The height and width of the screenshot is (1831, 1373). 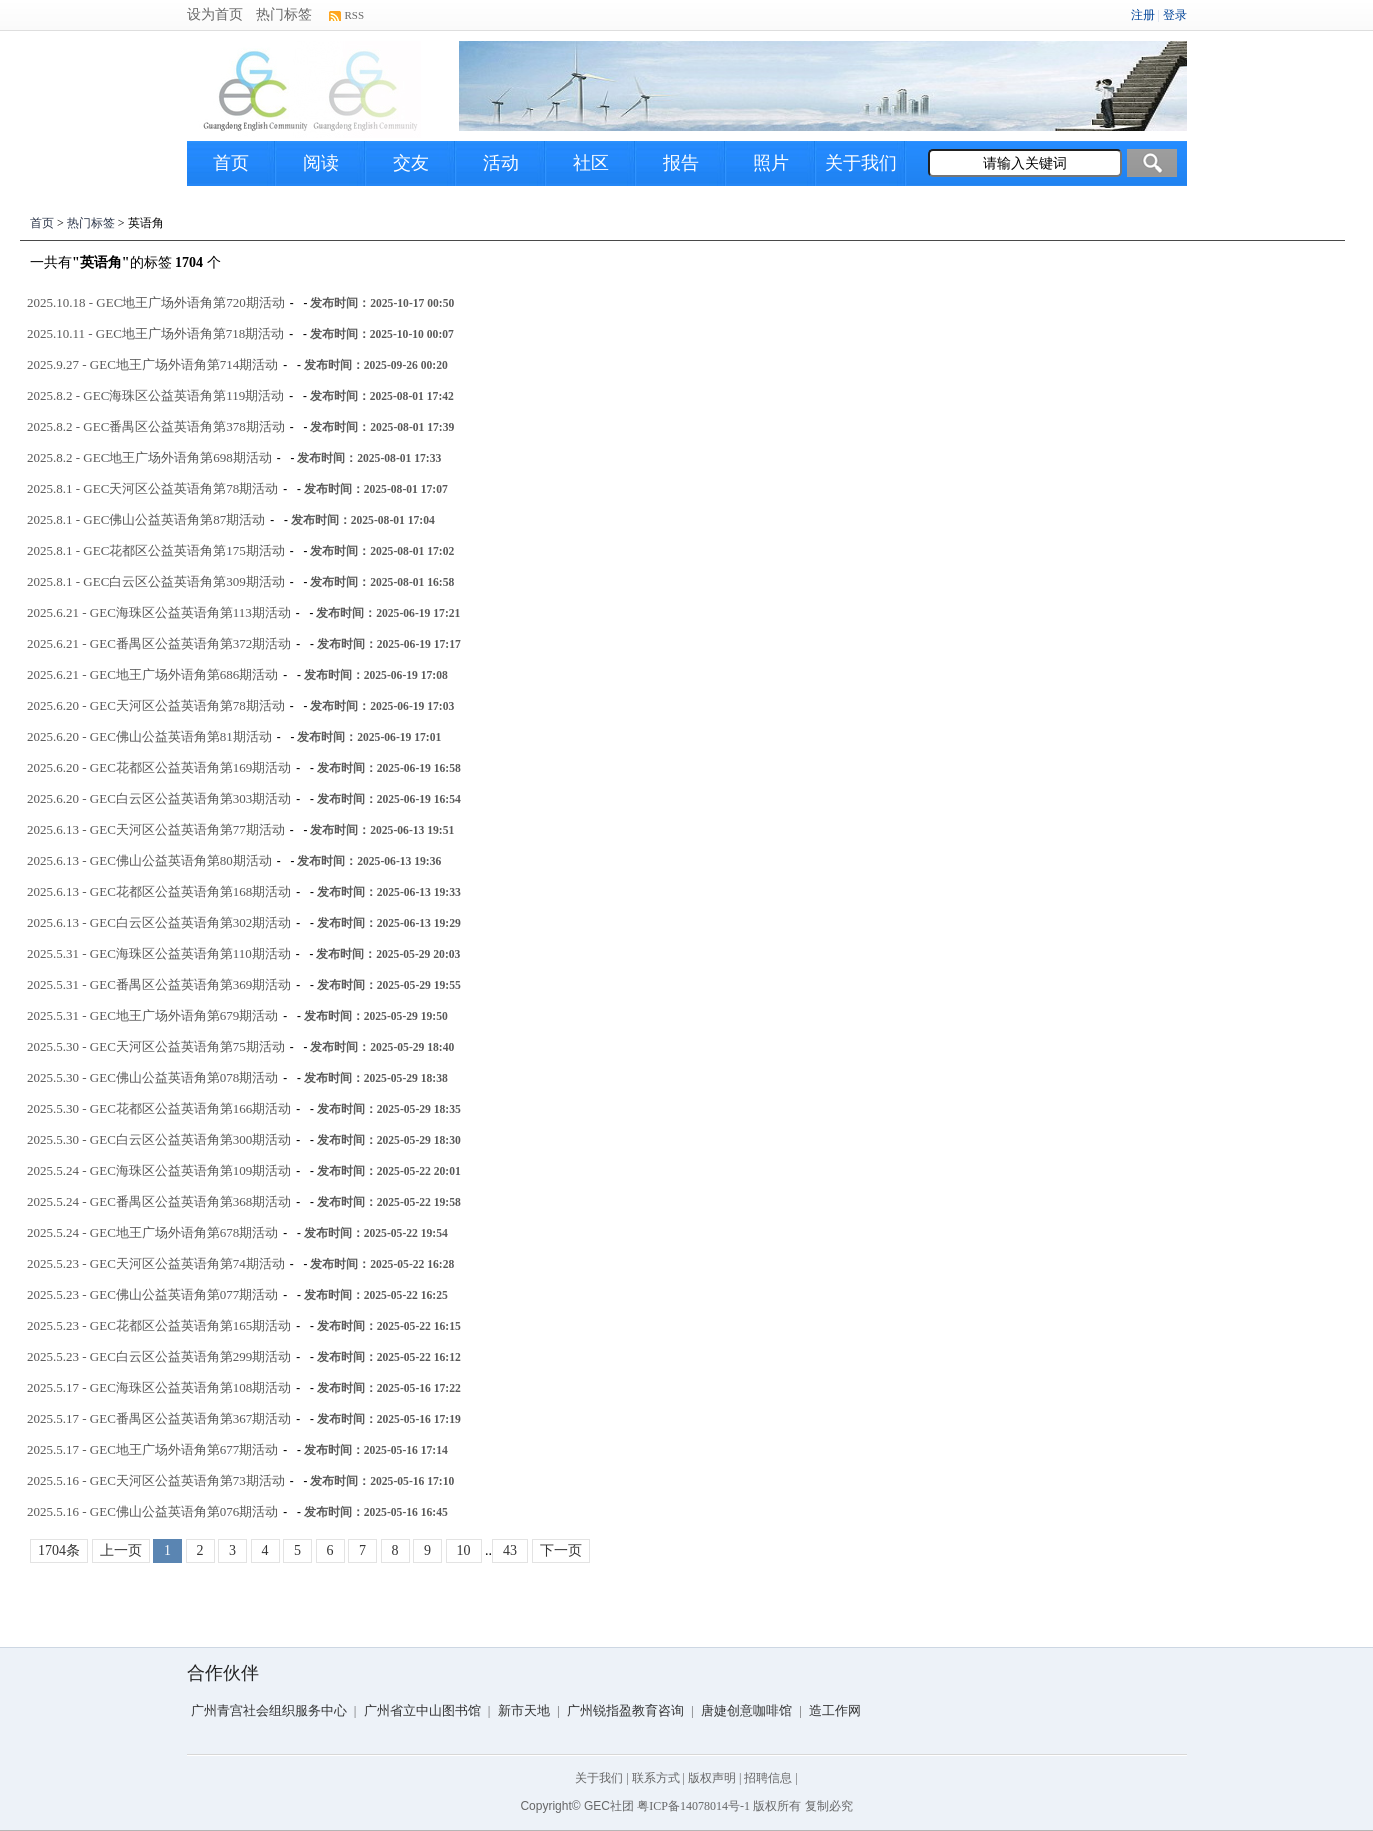 What do you see at coordinates (861, 163) in the screenshot?
I see `关于我们` at bounding box center [861, 163].